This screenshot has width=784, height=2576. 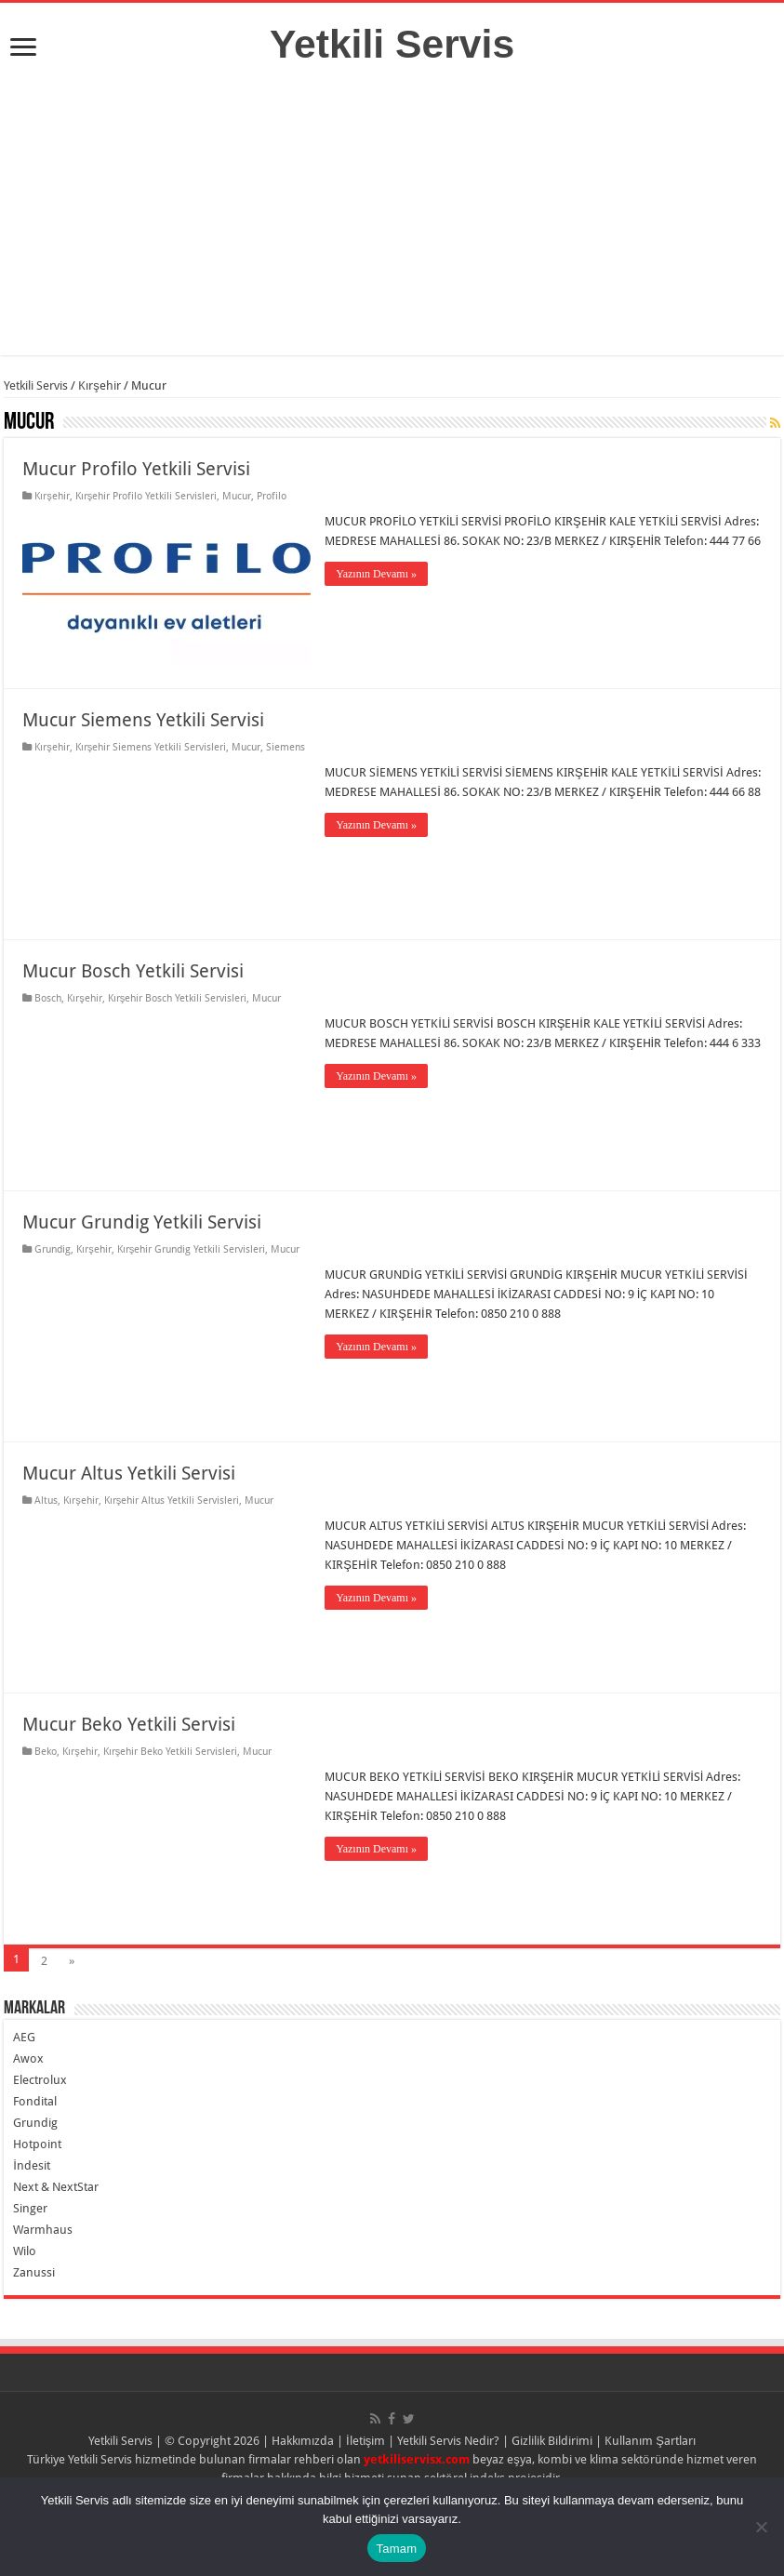 I want to click on Yetkili Servis Nedir?, so click(x=448, y=2441).